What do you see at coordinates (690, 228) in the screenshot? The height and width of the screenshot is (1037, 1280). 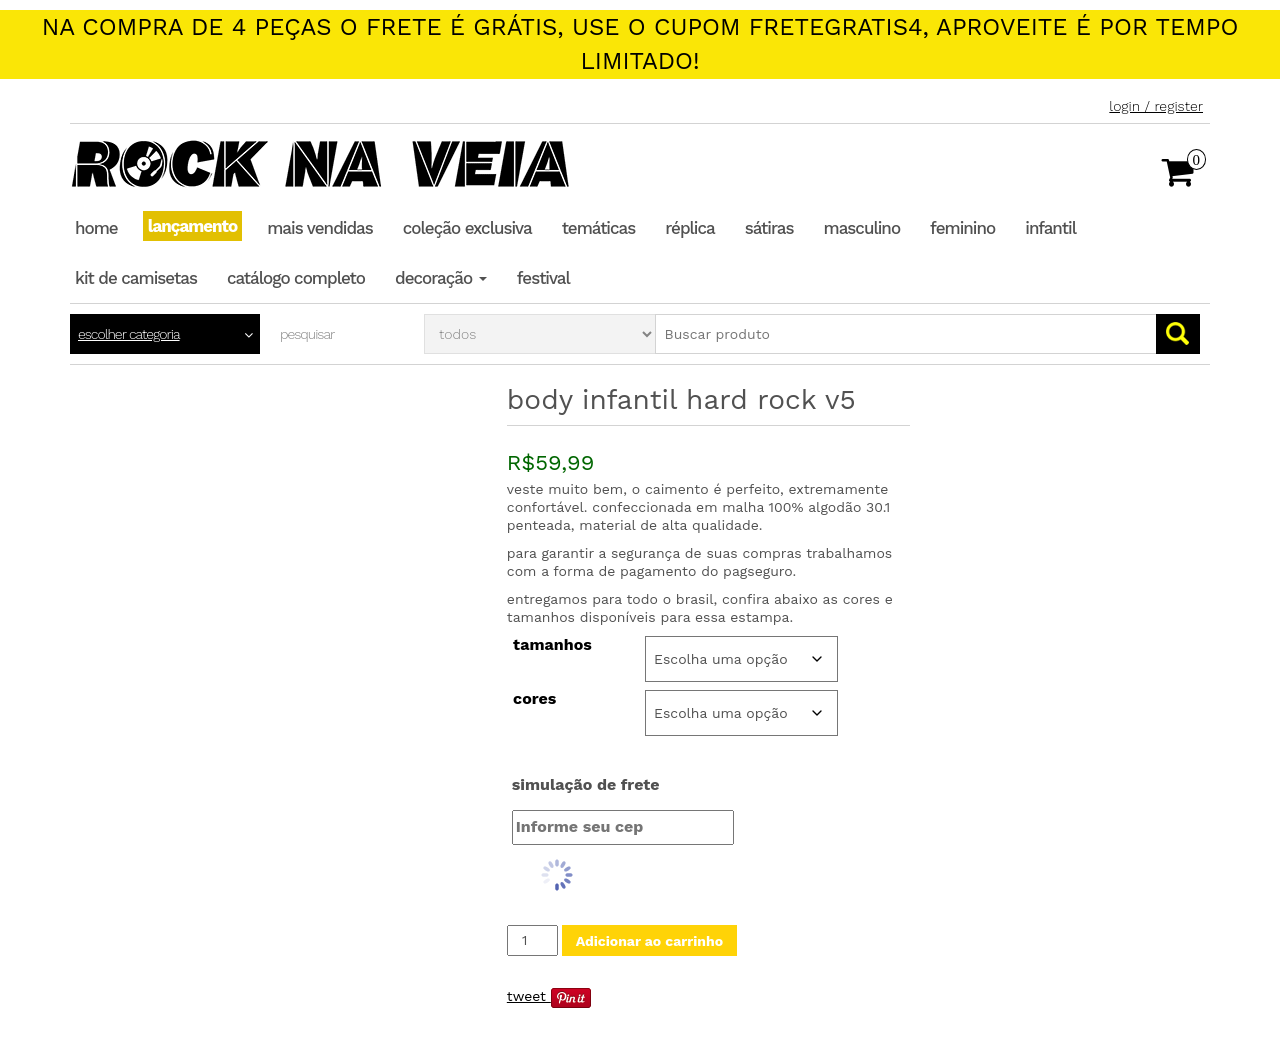 I see `Réplica` at bounding box center [690, 228].